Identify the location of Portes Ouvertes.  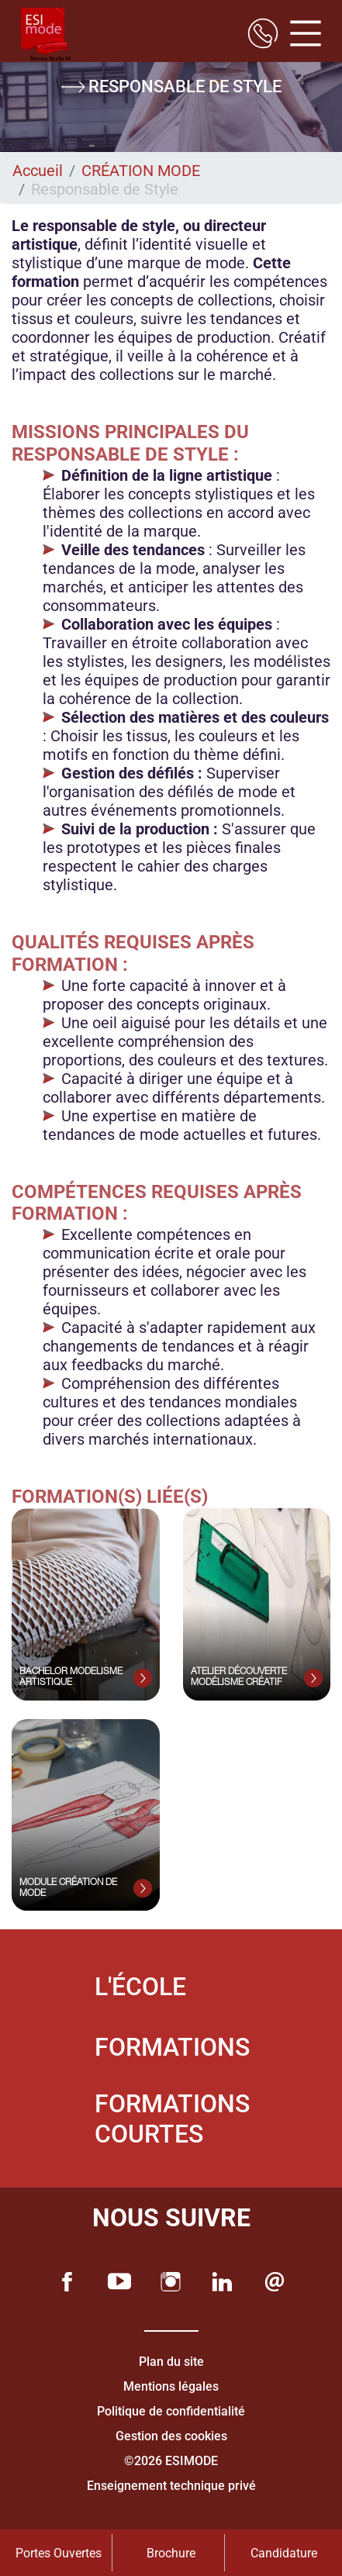
(59, 2553).